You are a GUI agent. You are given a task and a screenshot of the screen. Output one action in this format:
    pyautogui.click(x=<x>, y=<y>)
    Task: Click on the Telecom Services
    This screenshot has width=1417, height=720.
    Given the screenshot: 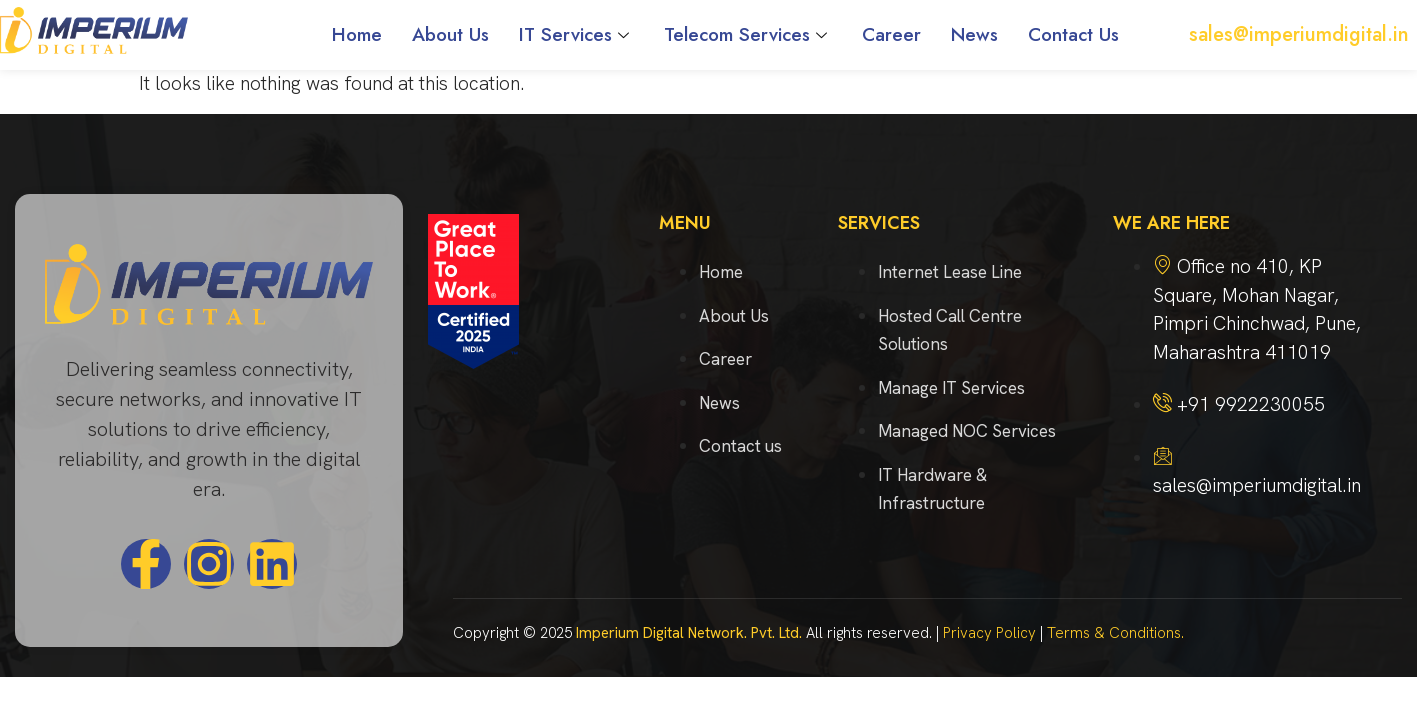 What is the action you would take?
    pyautogui.click(x=748, y=34)
    